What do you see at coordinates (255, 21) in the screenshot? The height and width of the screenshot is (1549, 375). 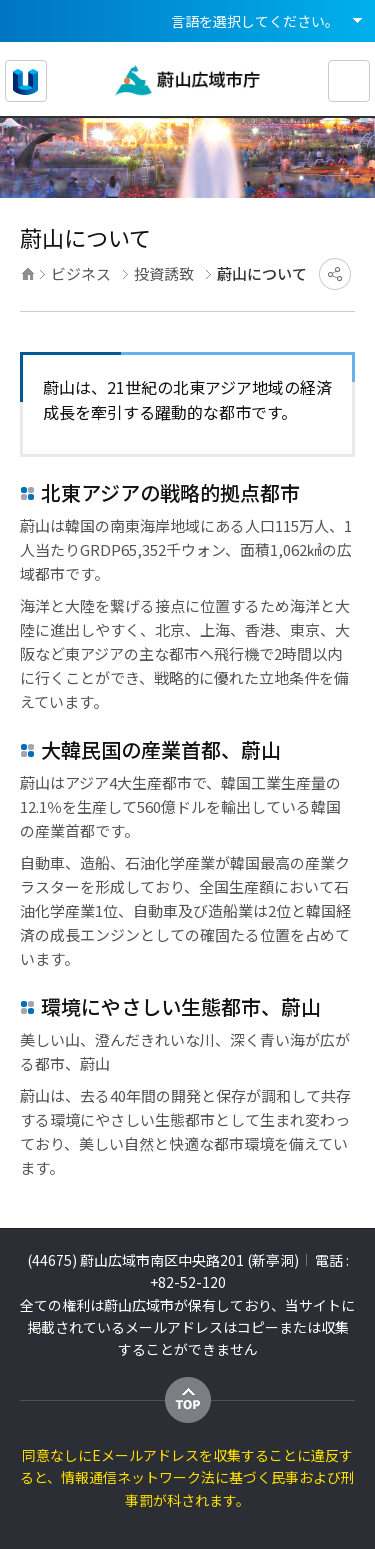 I see `言語を選択してください。` at bounding box center [255, 21].